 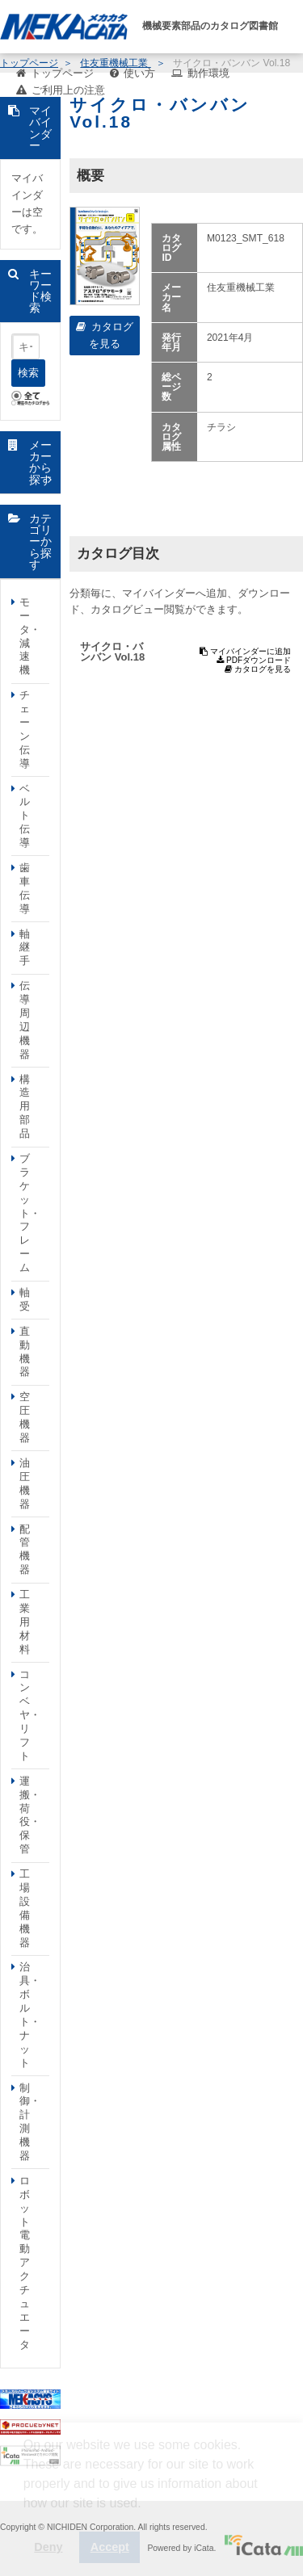 I want to click on 油圧機器, so click(x=24, y=1483).